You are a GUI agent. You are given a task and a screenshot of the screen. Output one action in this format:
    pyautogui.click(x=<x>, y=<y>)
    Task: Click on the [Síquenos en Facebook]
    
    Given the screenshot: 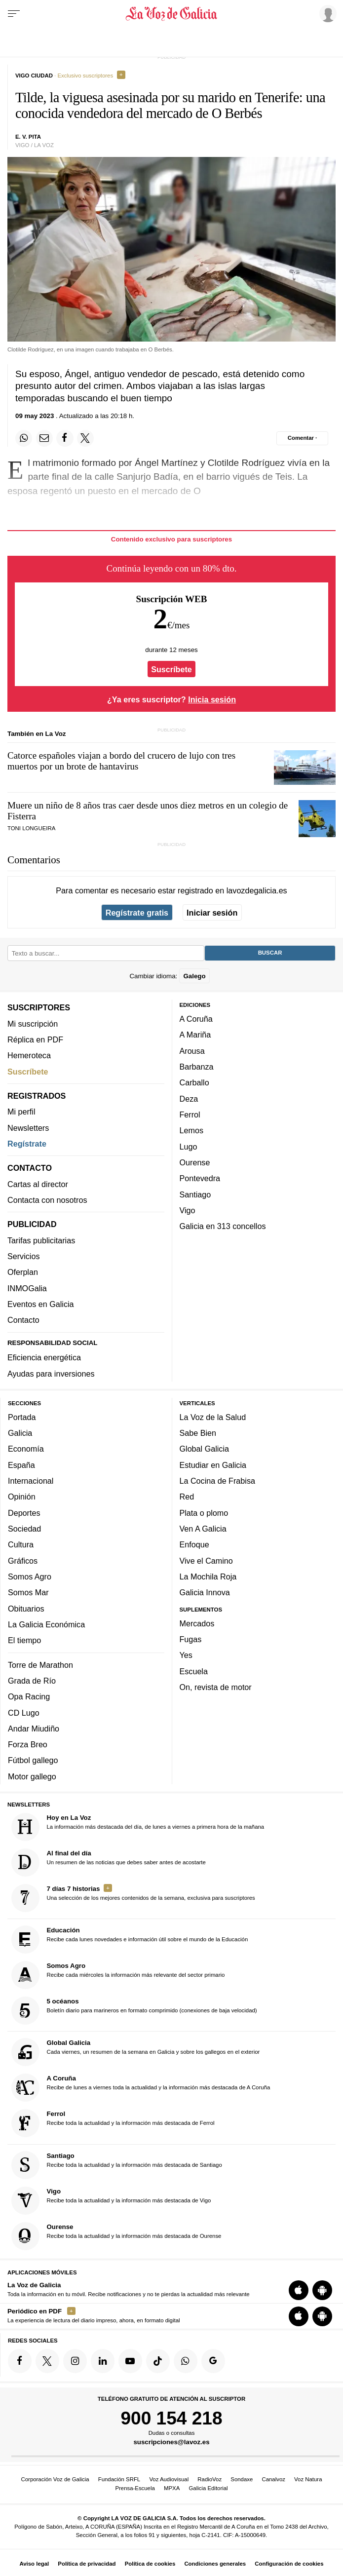 What is the action you would take?
    pyautogui.click(x=20, y=2361)
    